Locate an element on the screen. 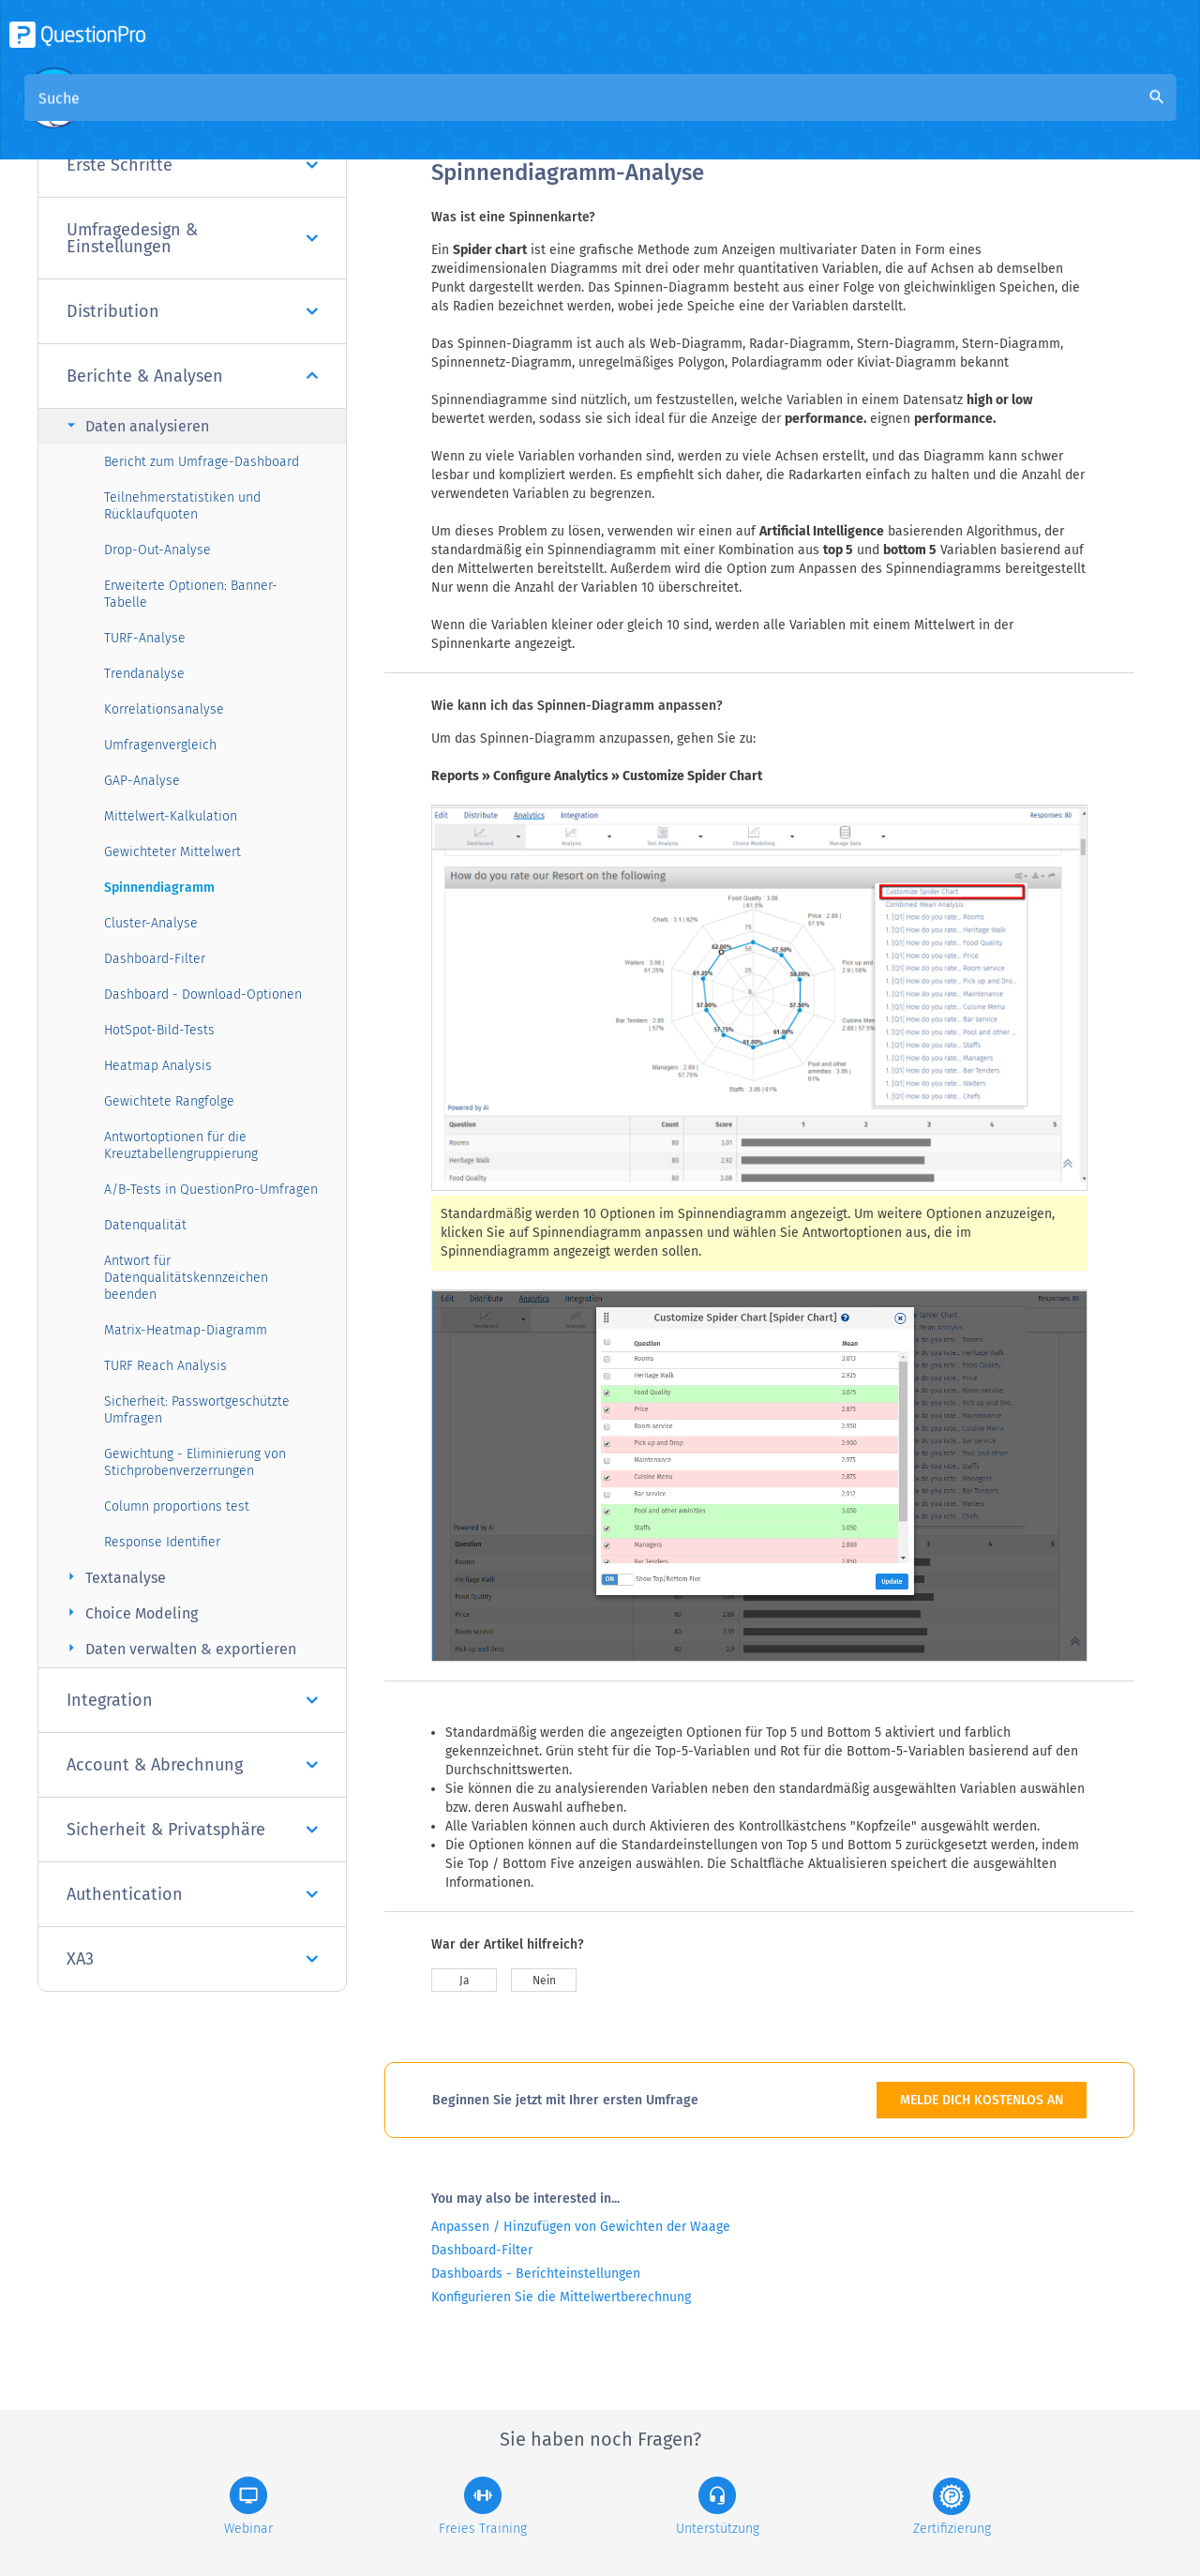 This screenshot has width=1200, height=2576. Anpassen / Hinzufügen von Gewichten der Waage is located at coordinates (580, 2227).